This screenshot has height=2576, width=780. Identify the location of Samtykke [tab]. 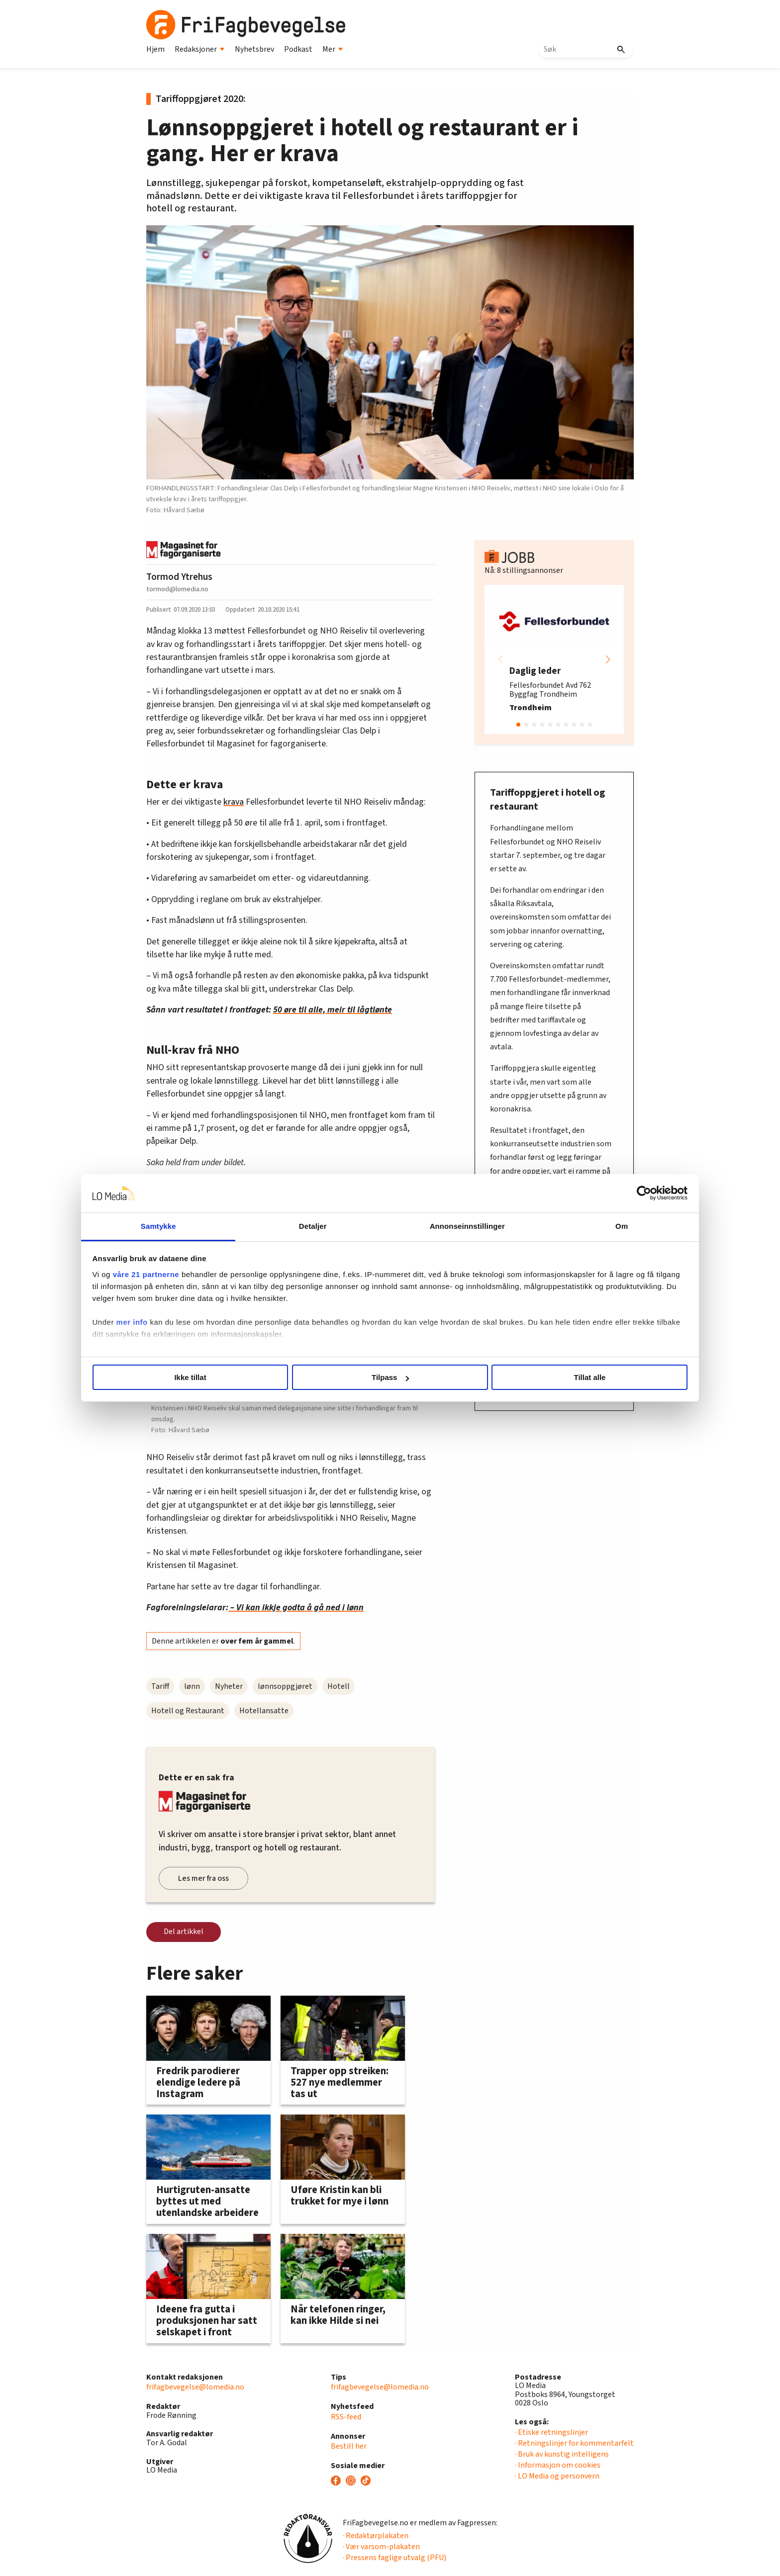
(222, 1226).